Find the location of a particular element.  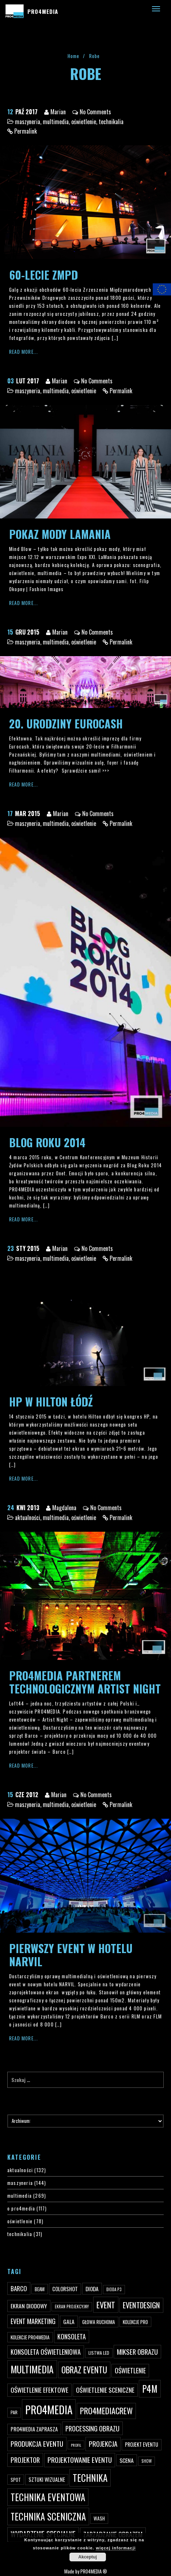

projektowanie eventu [projektowanie eventu (94 elementy)] is located at coordinates (80, 2459).